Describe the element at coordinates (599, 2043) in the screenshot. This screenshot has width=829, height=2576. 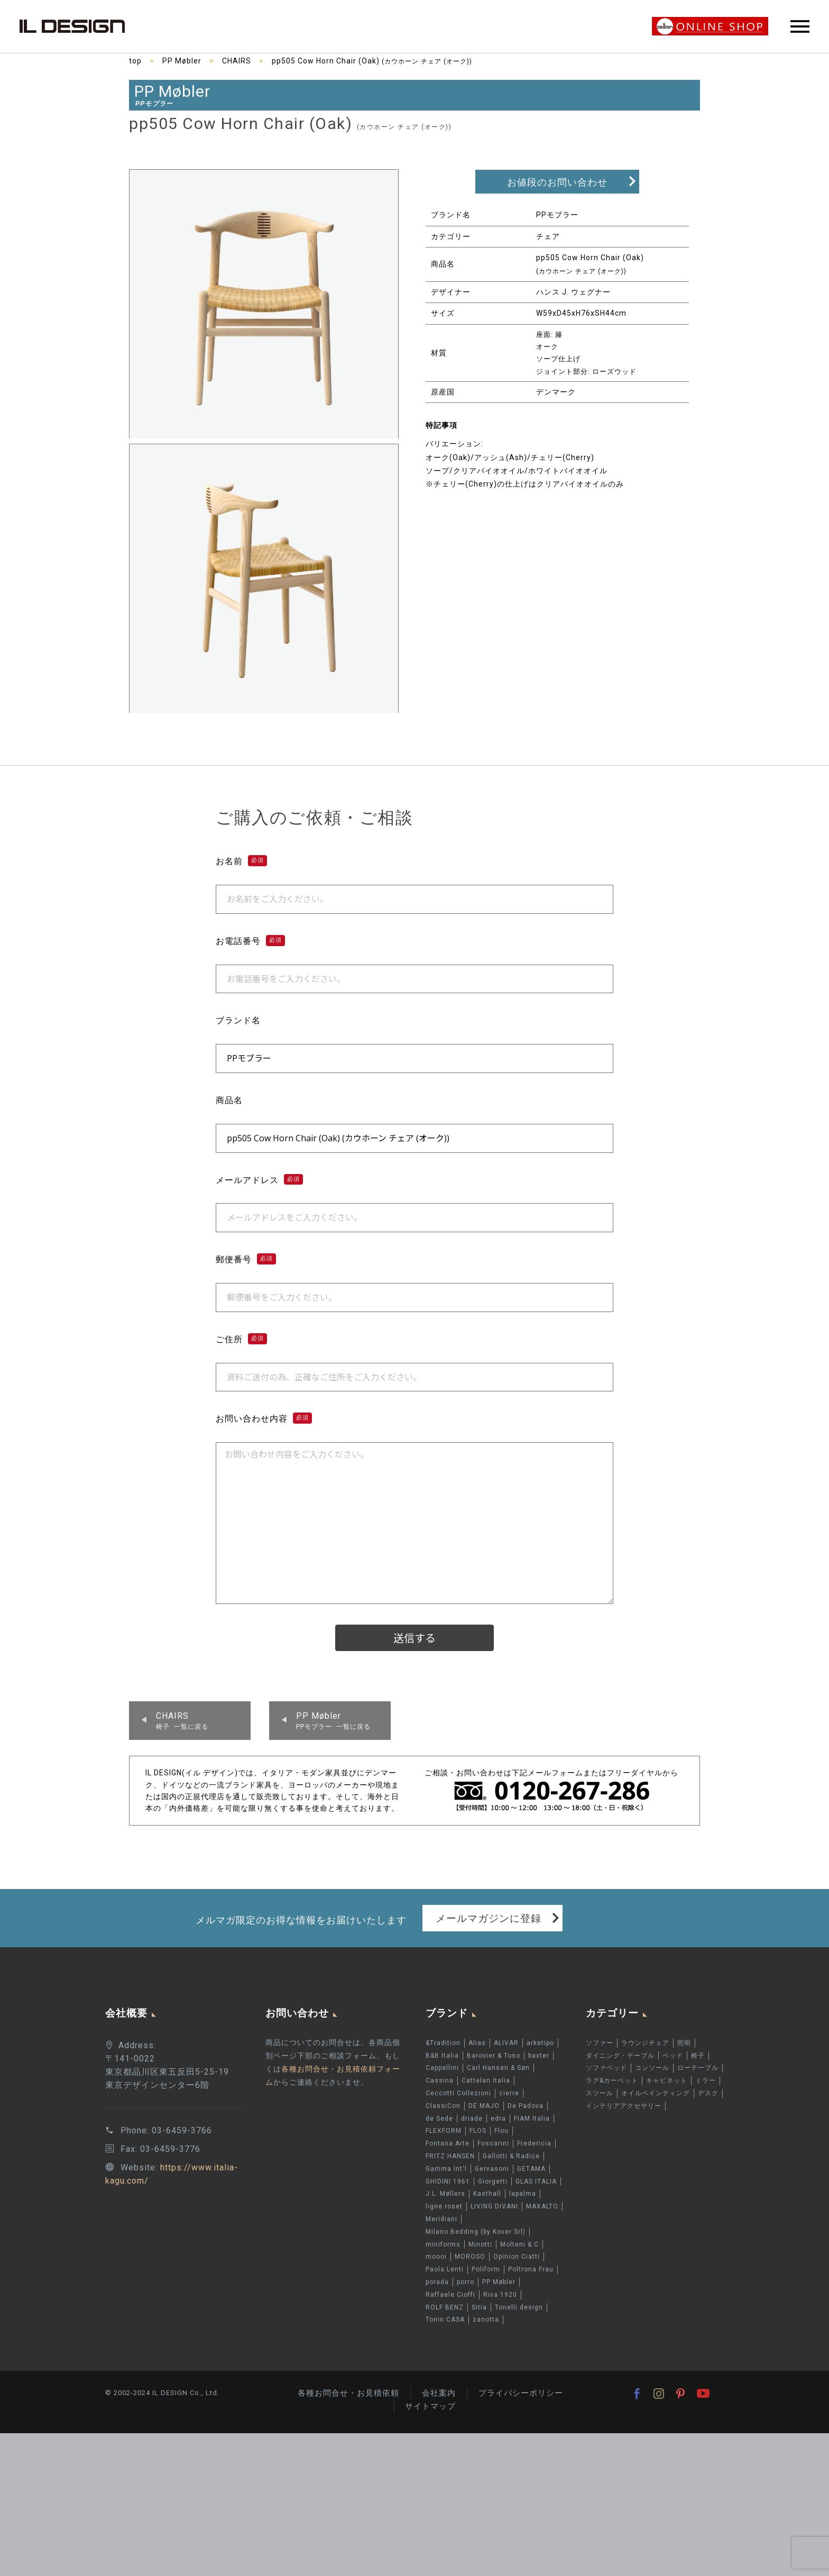
I see `ソファー` at that location.